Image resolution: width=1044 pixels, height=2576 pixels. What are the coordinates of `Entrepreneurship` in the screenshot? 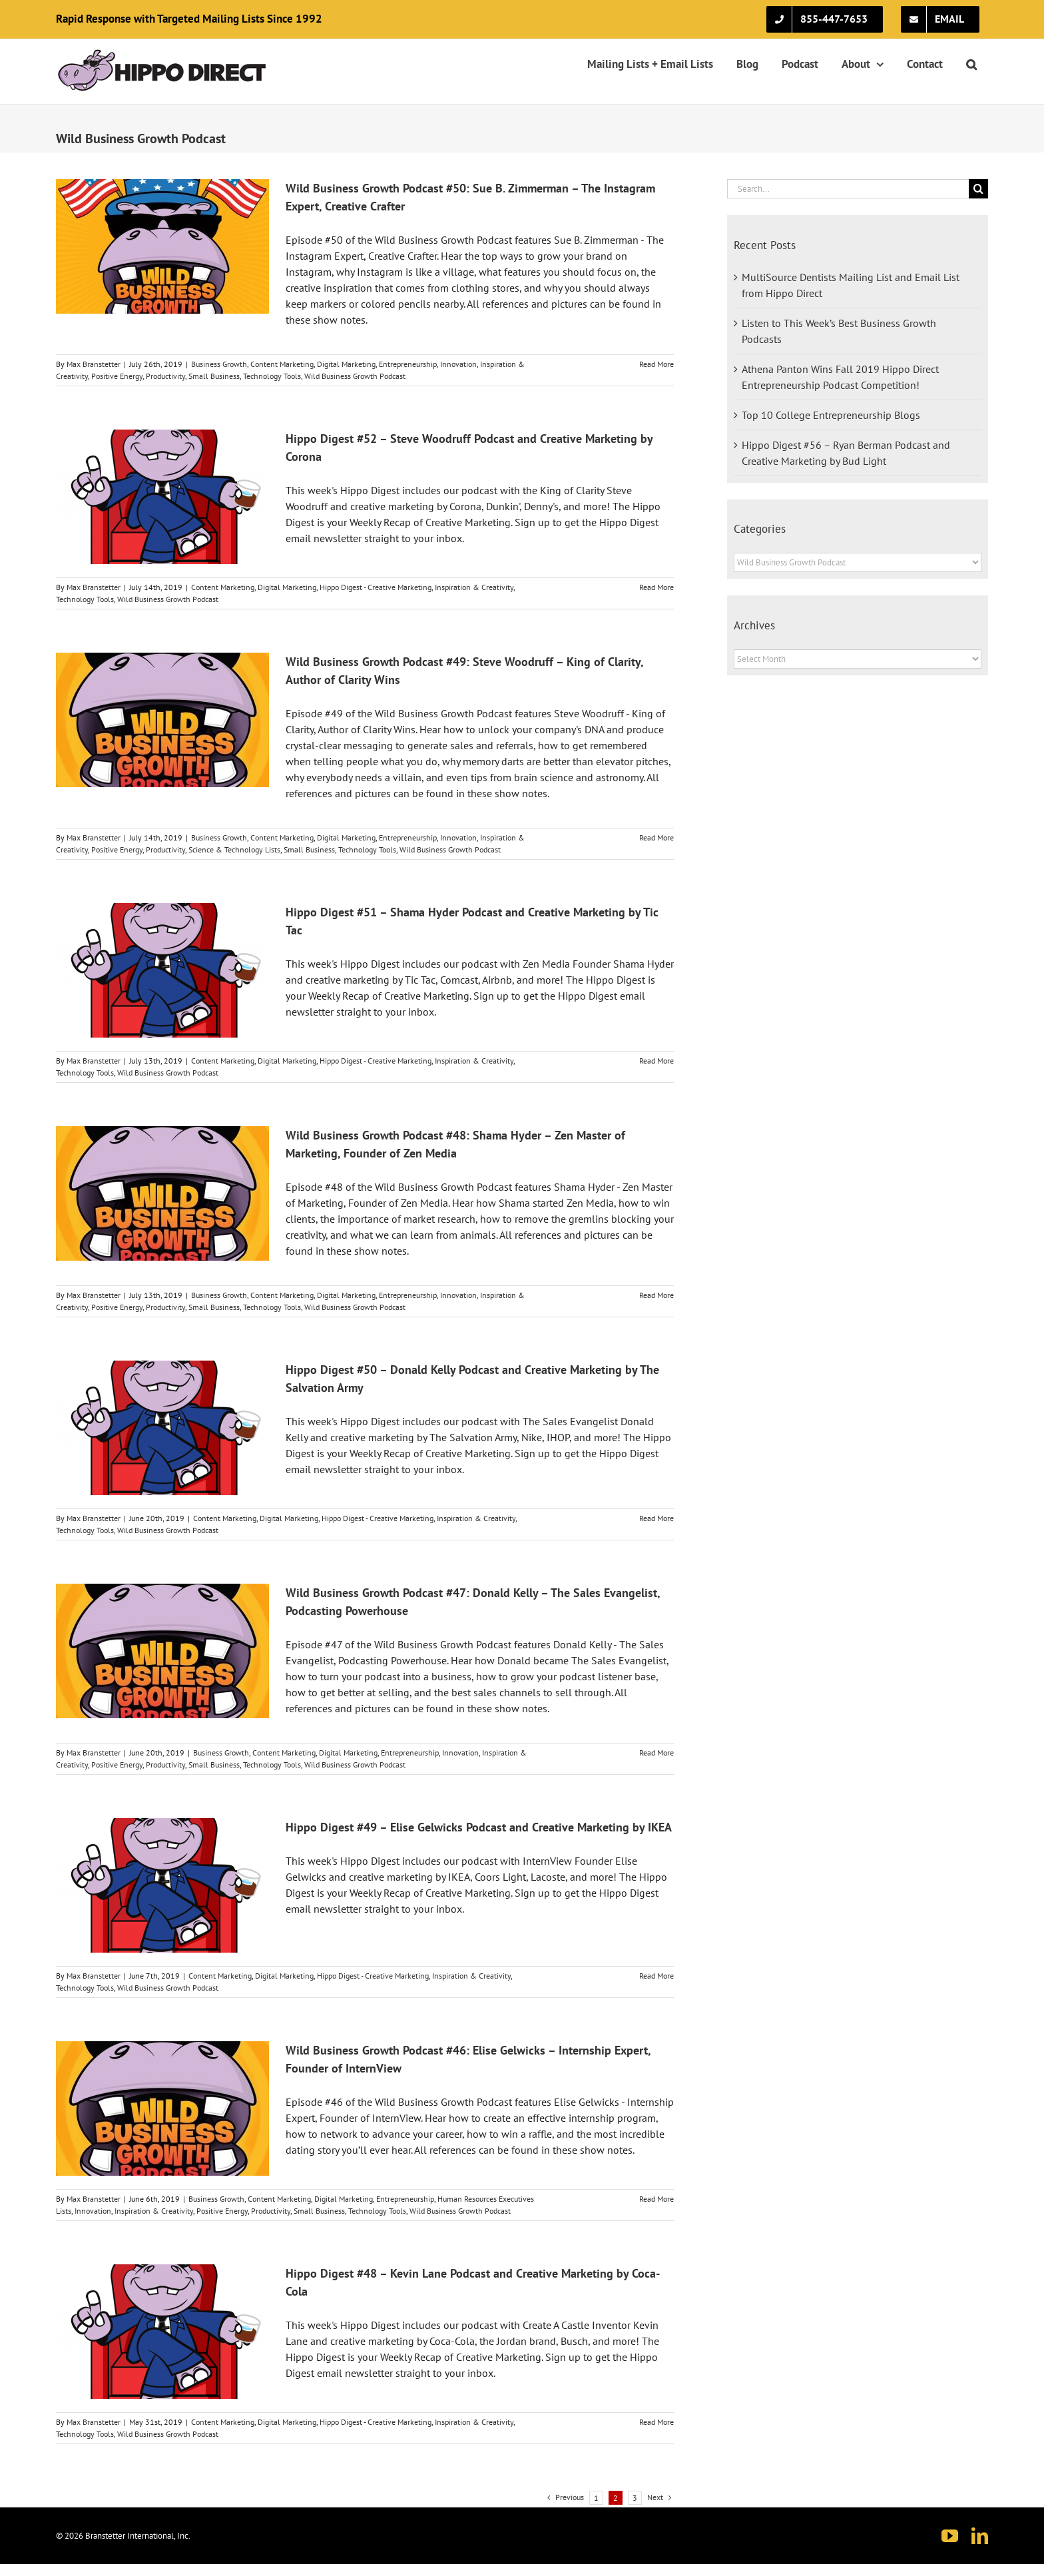 It's located at (408, 364).